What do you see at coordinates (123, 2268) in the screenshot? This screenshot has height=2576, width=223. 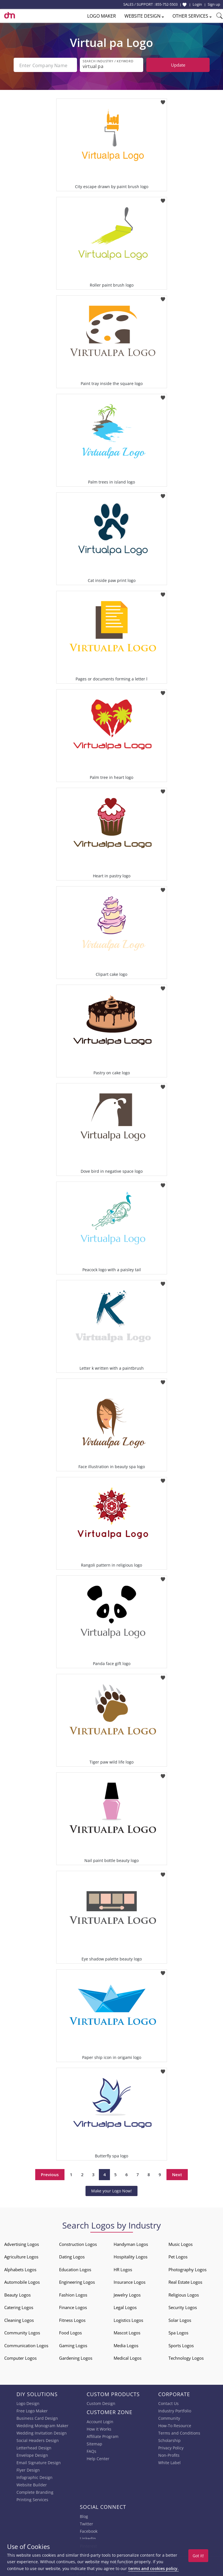 I see `HR Logos` at bounding box center [123, 2268].